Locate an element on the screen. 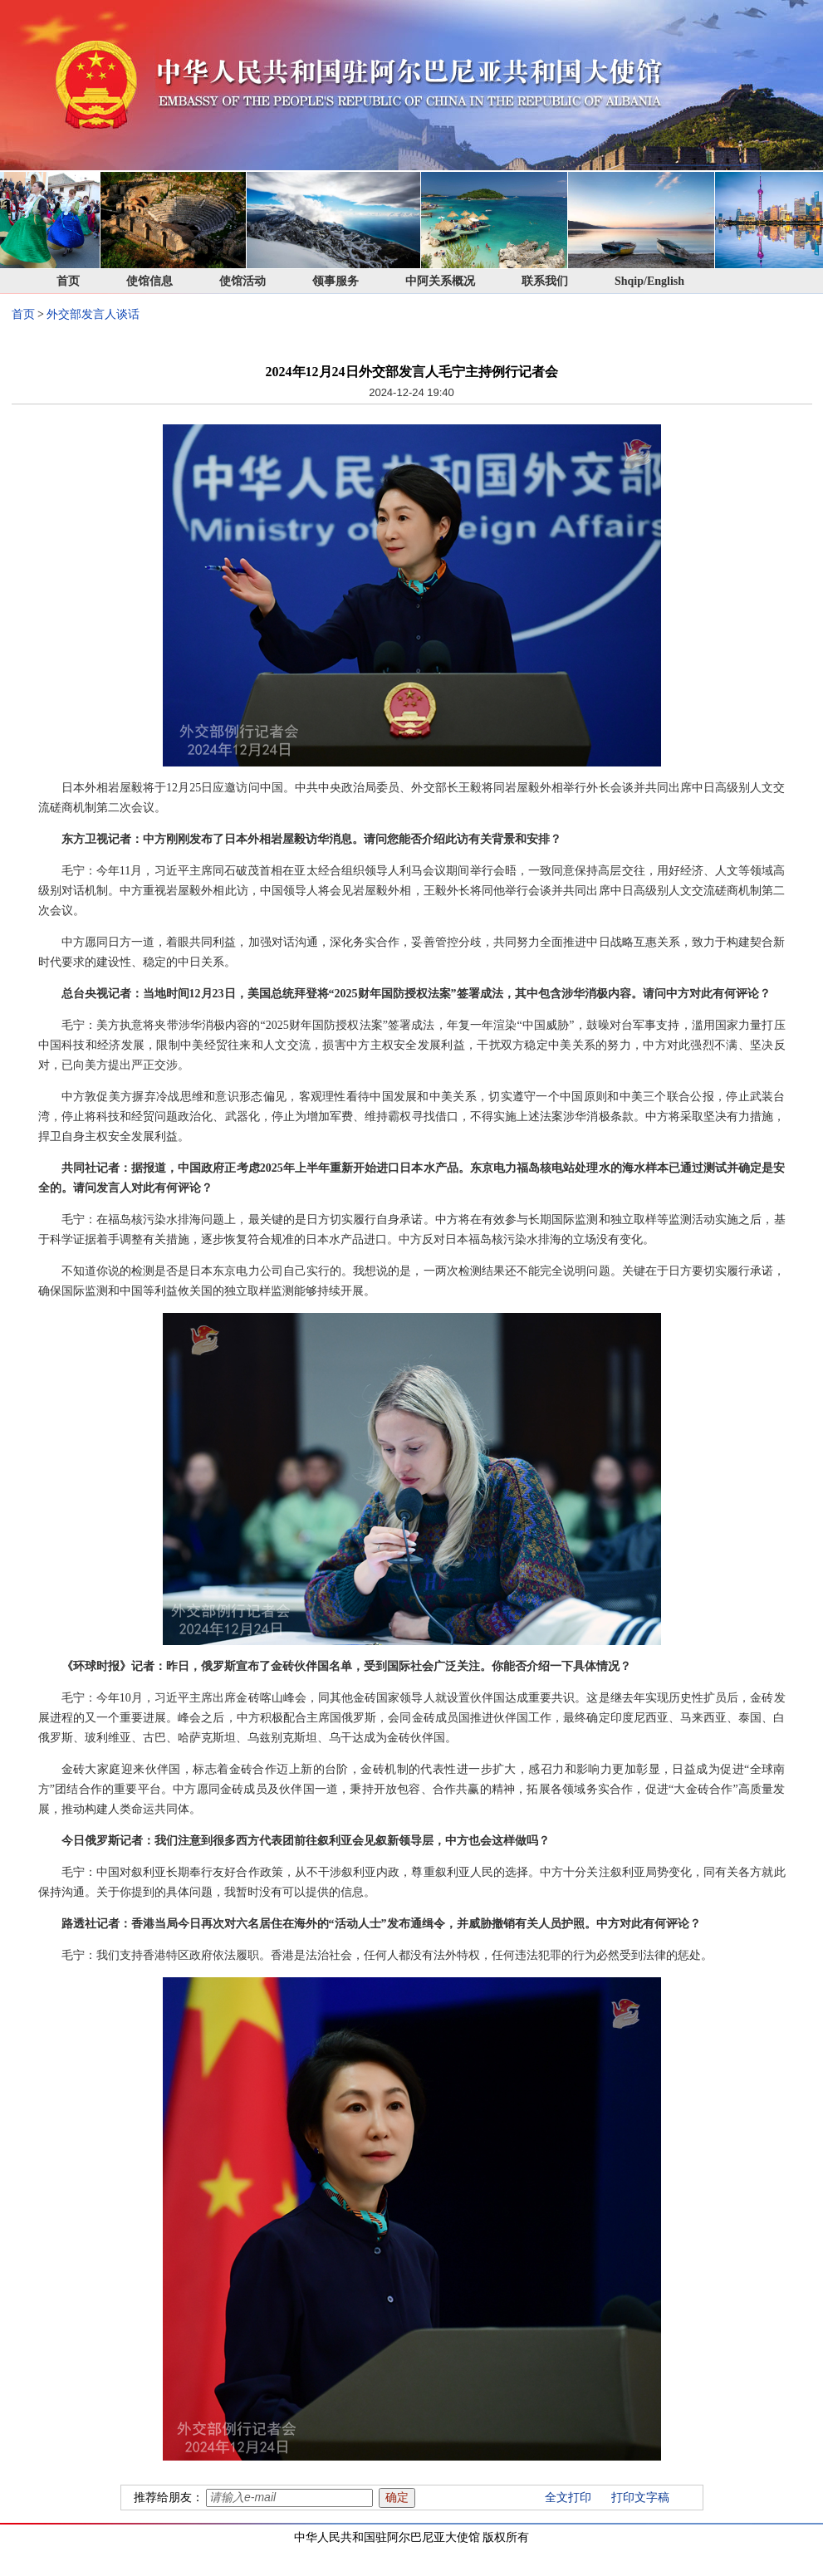 This screenshot has width=823, height=2576. 使馆活动 is located at coordinates (242, 281).